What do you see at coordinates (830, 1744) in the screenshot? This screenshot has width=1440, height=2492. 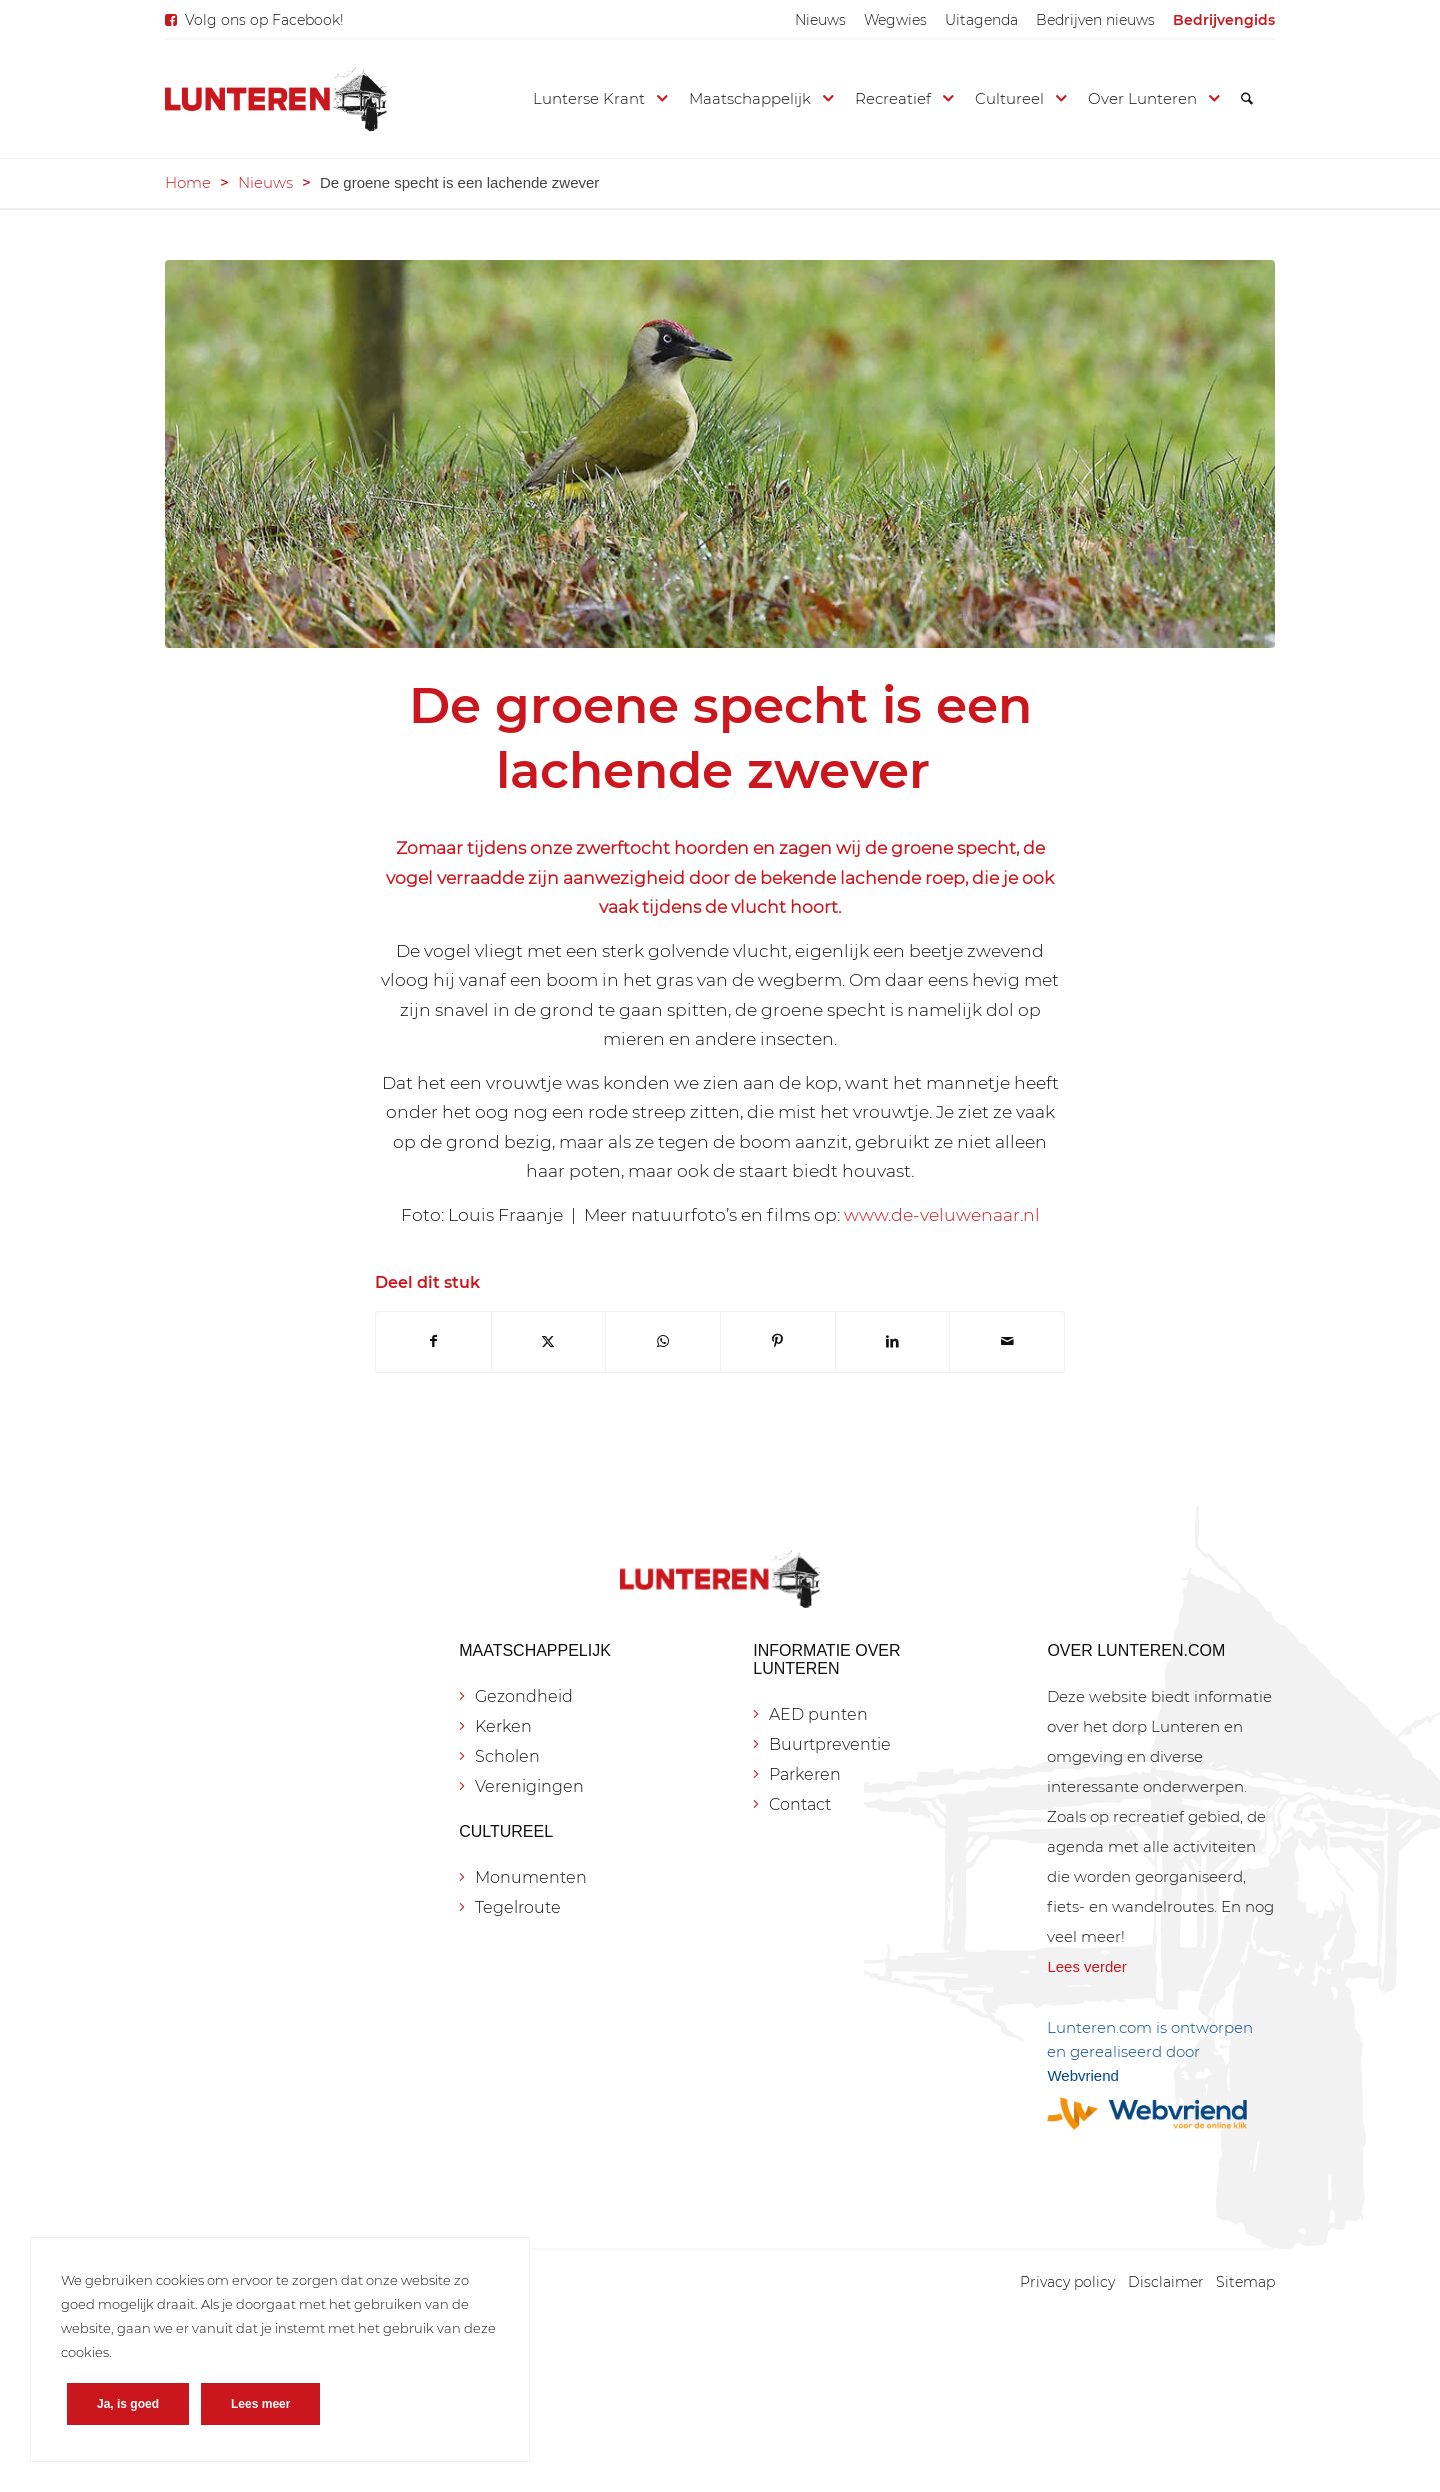 I see `Buurtpreventie` at bounding box center [830, 1744].